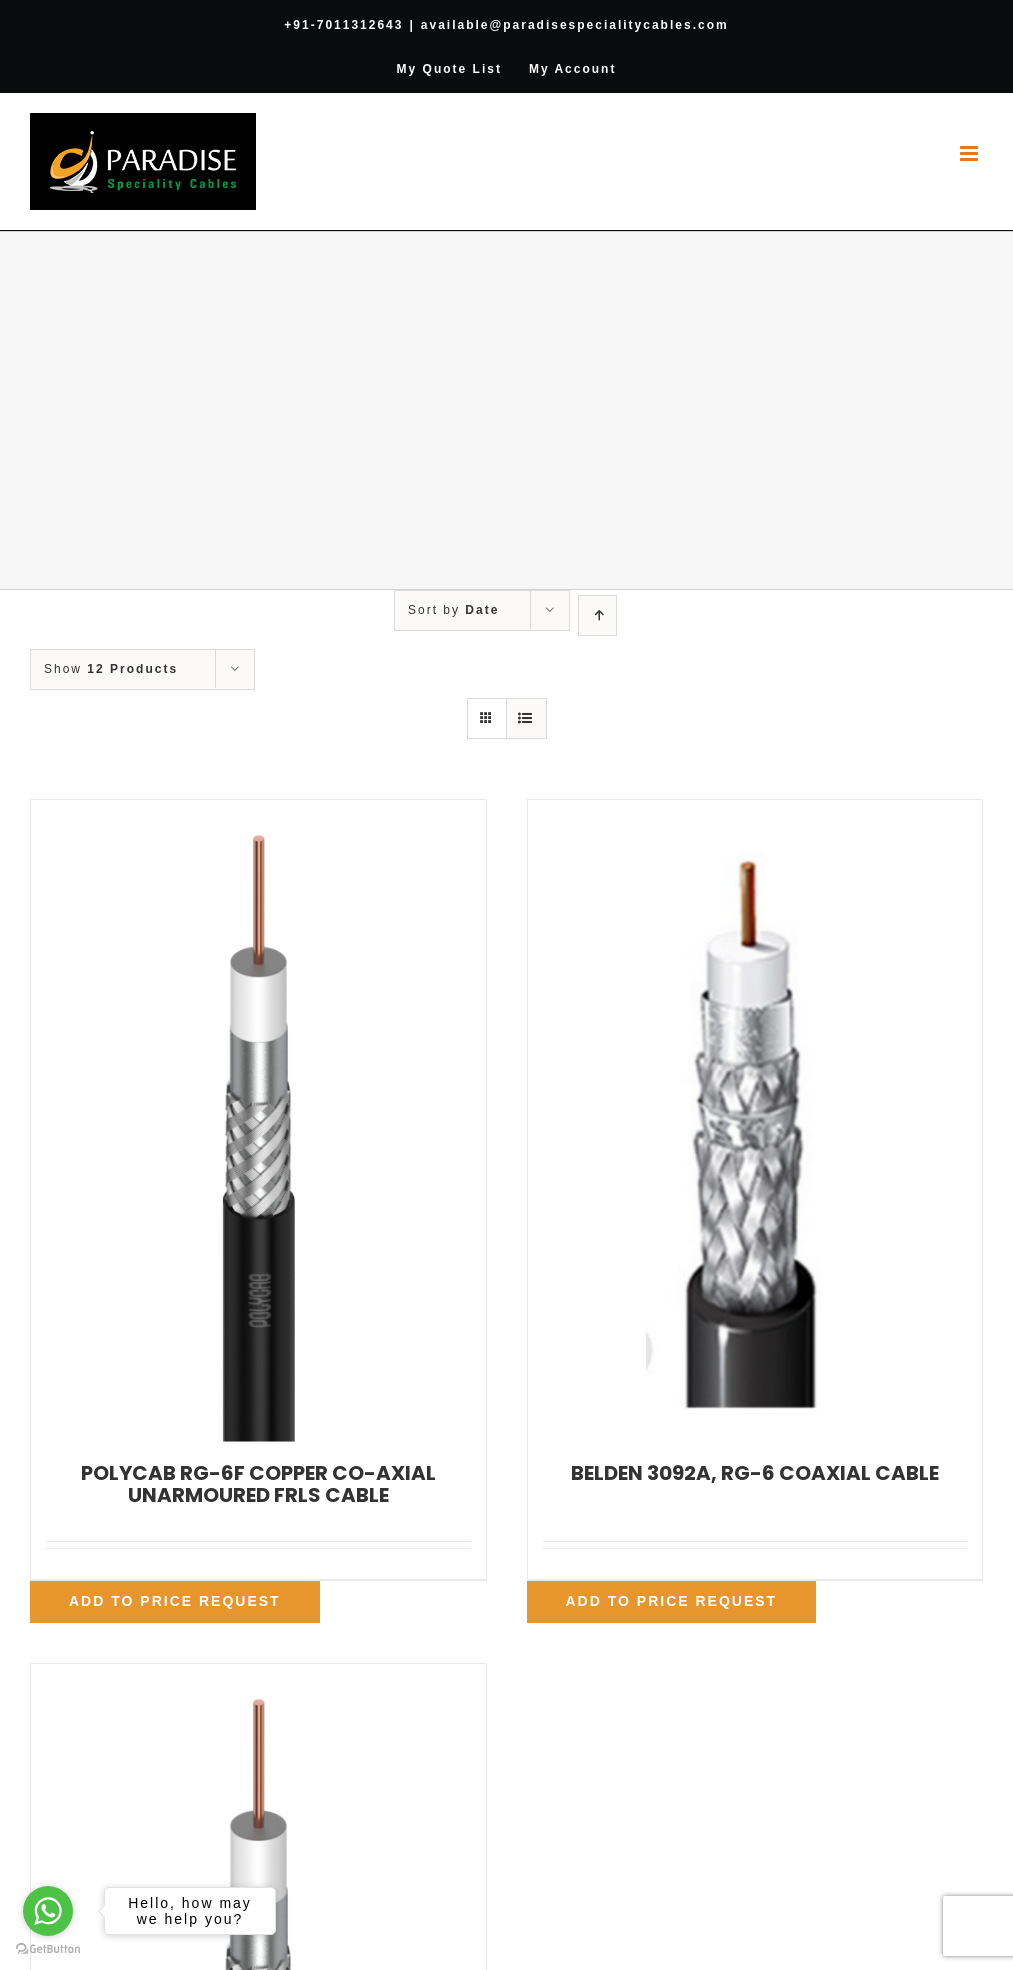 The image size is (1013, 1970). Describe the element at coordinates (111, 669) in the screenshot. I see `Show` at that location.